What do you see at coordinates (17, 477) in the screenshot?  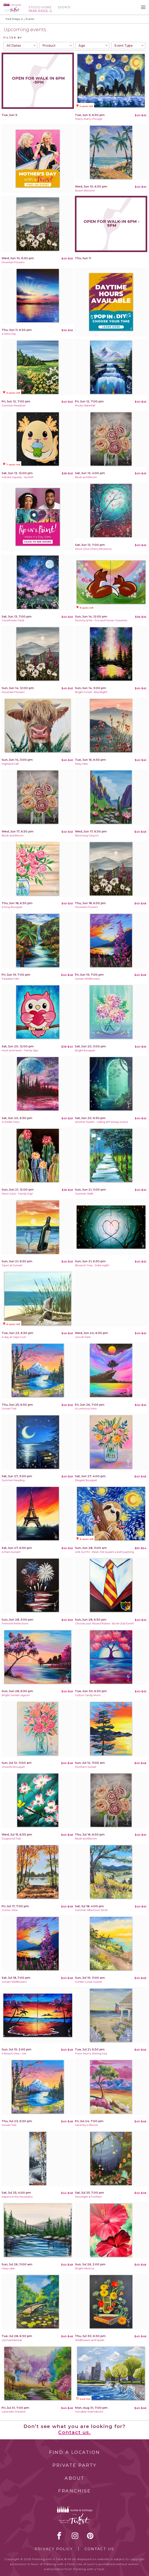 I see `A Boba Squishy - Axolotl!` at bounding box center [17, 477].